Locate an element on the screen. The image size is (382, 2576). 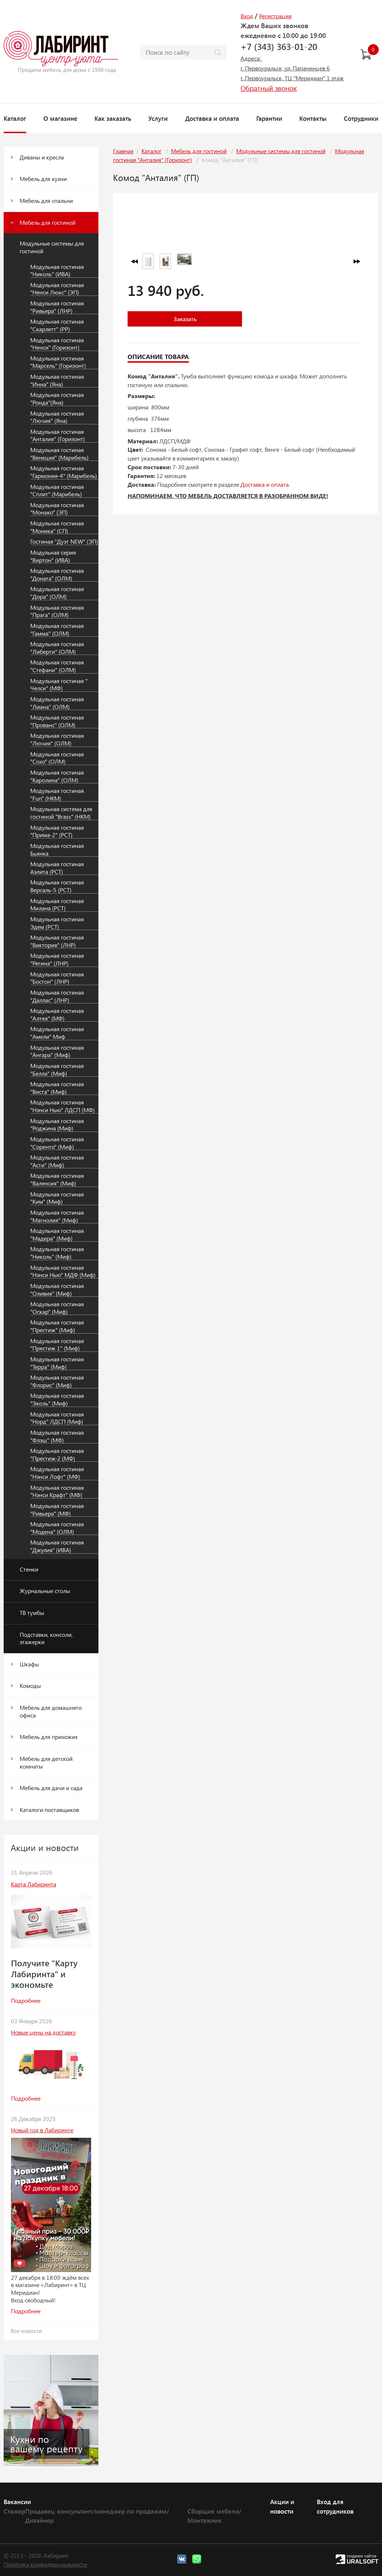
Модульная гостиная " Челси" (МФ) is located at coordinates (58, 684).